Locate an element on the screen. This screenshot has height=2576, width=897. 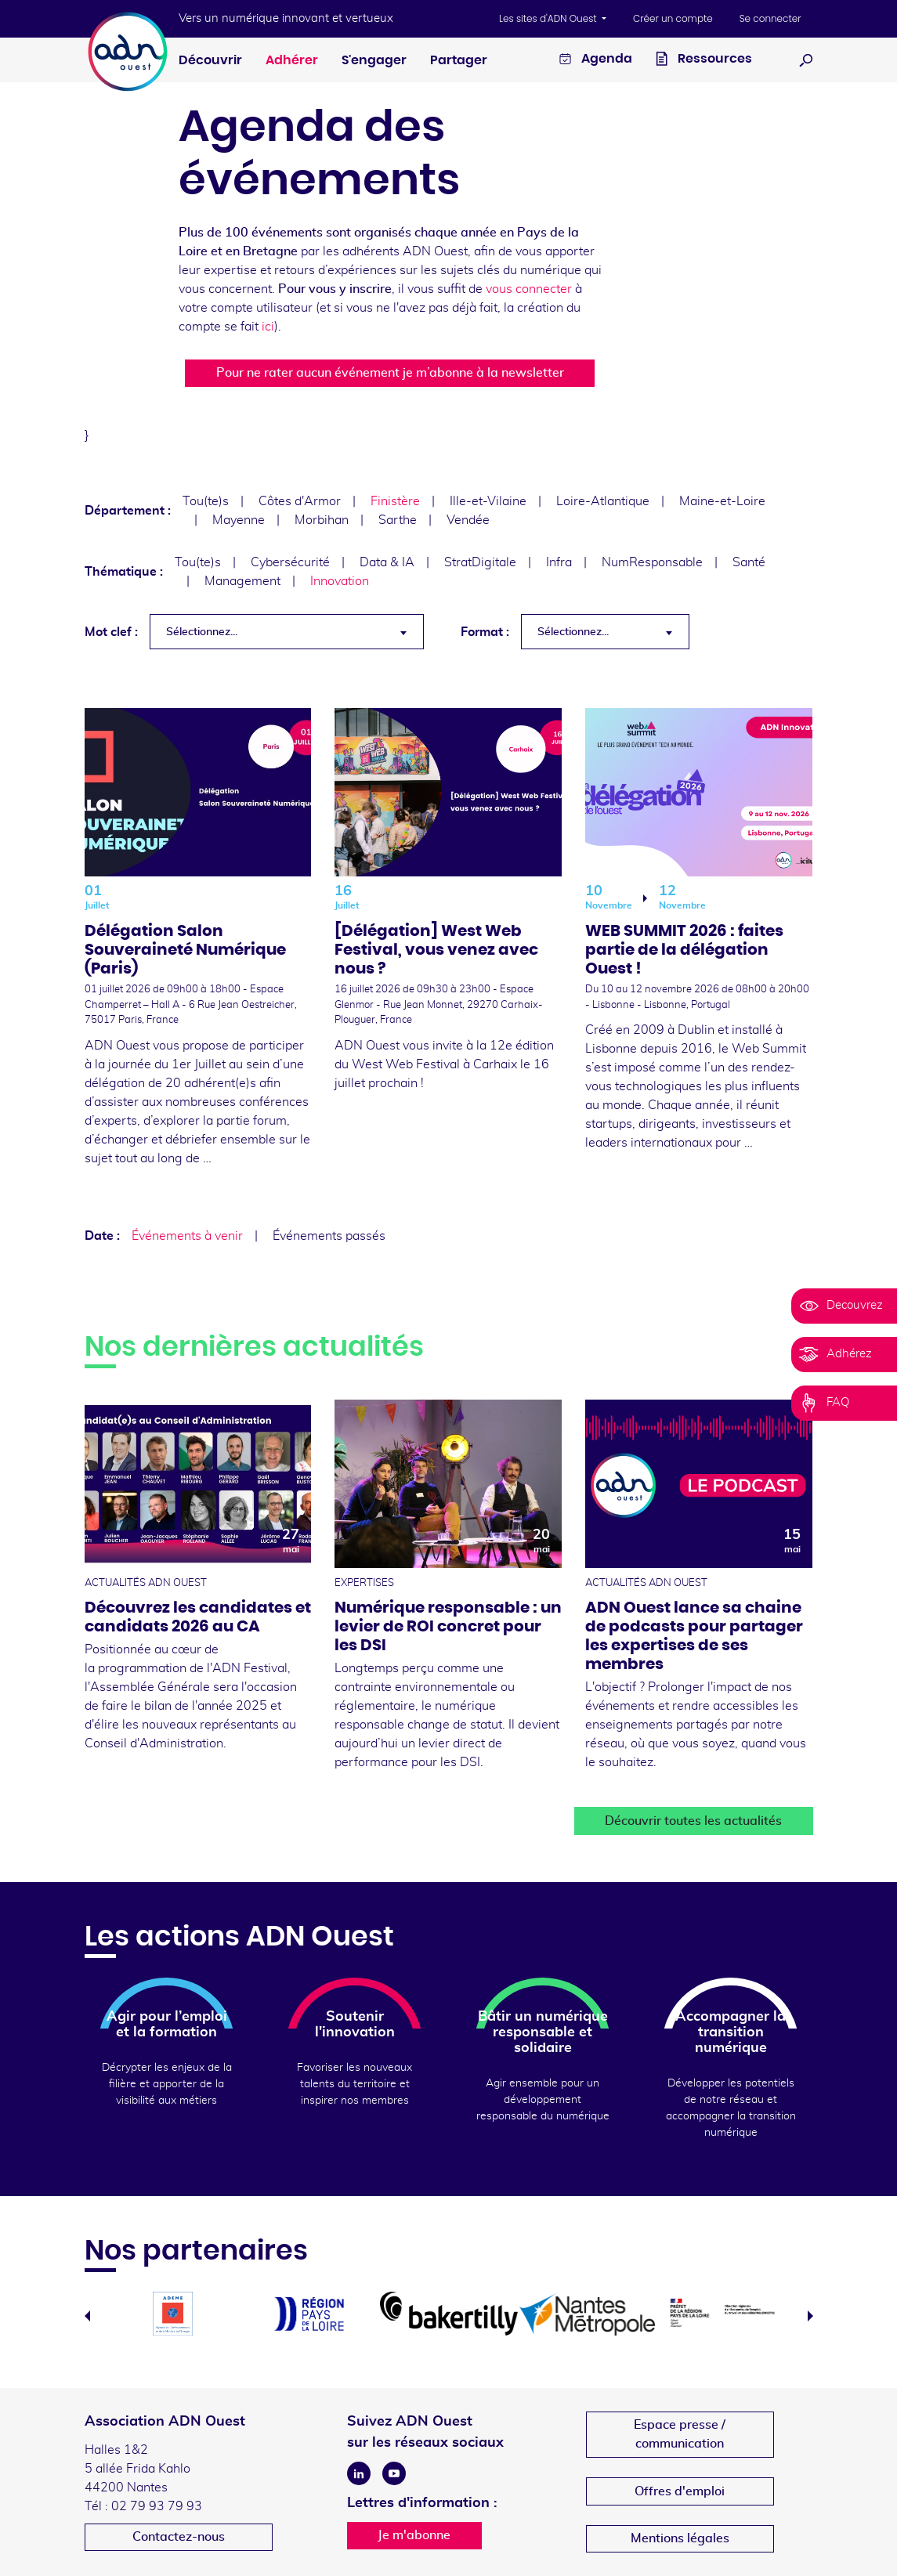
vous connecter is located at coordinates (529, 289).